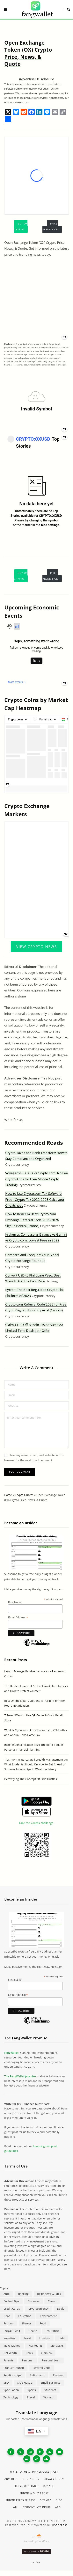 The height and width of the screenshot is (2576, 73). Describe the element at coordinates (10, 2353) in the screenshot. I see `Net Worth [Net Worth (40 items)]` at that location.